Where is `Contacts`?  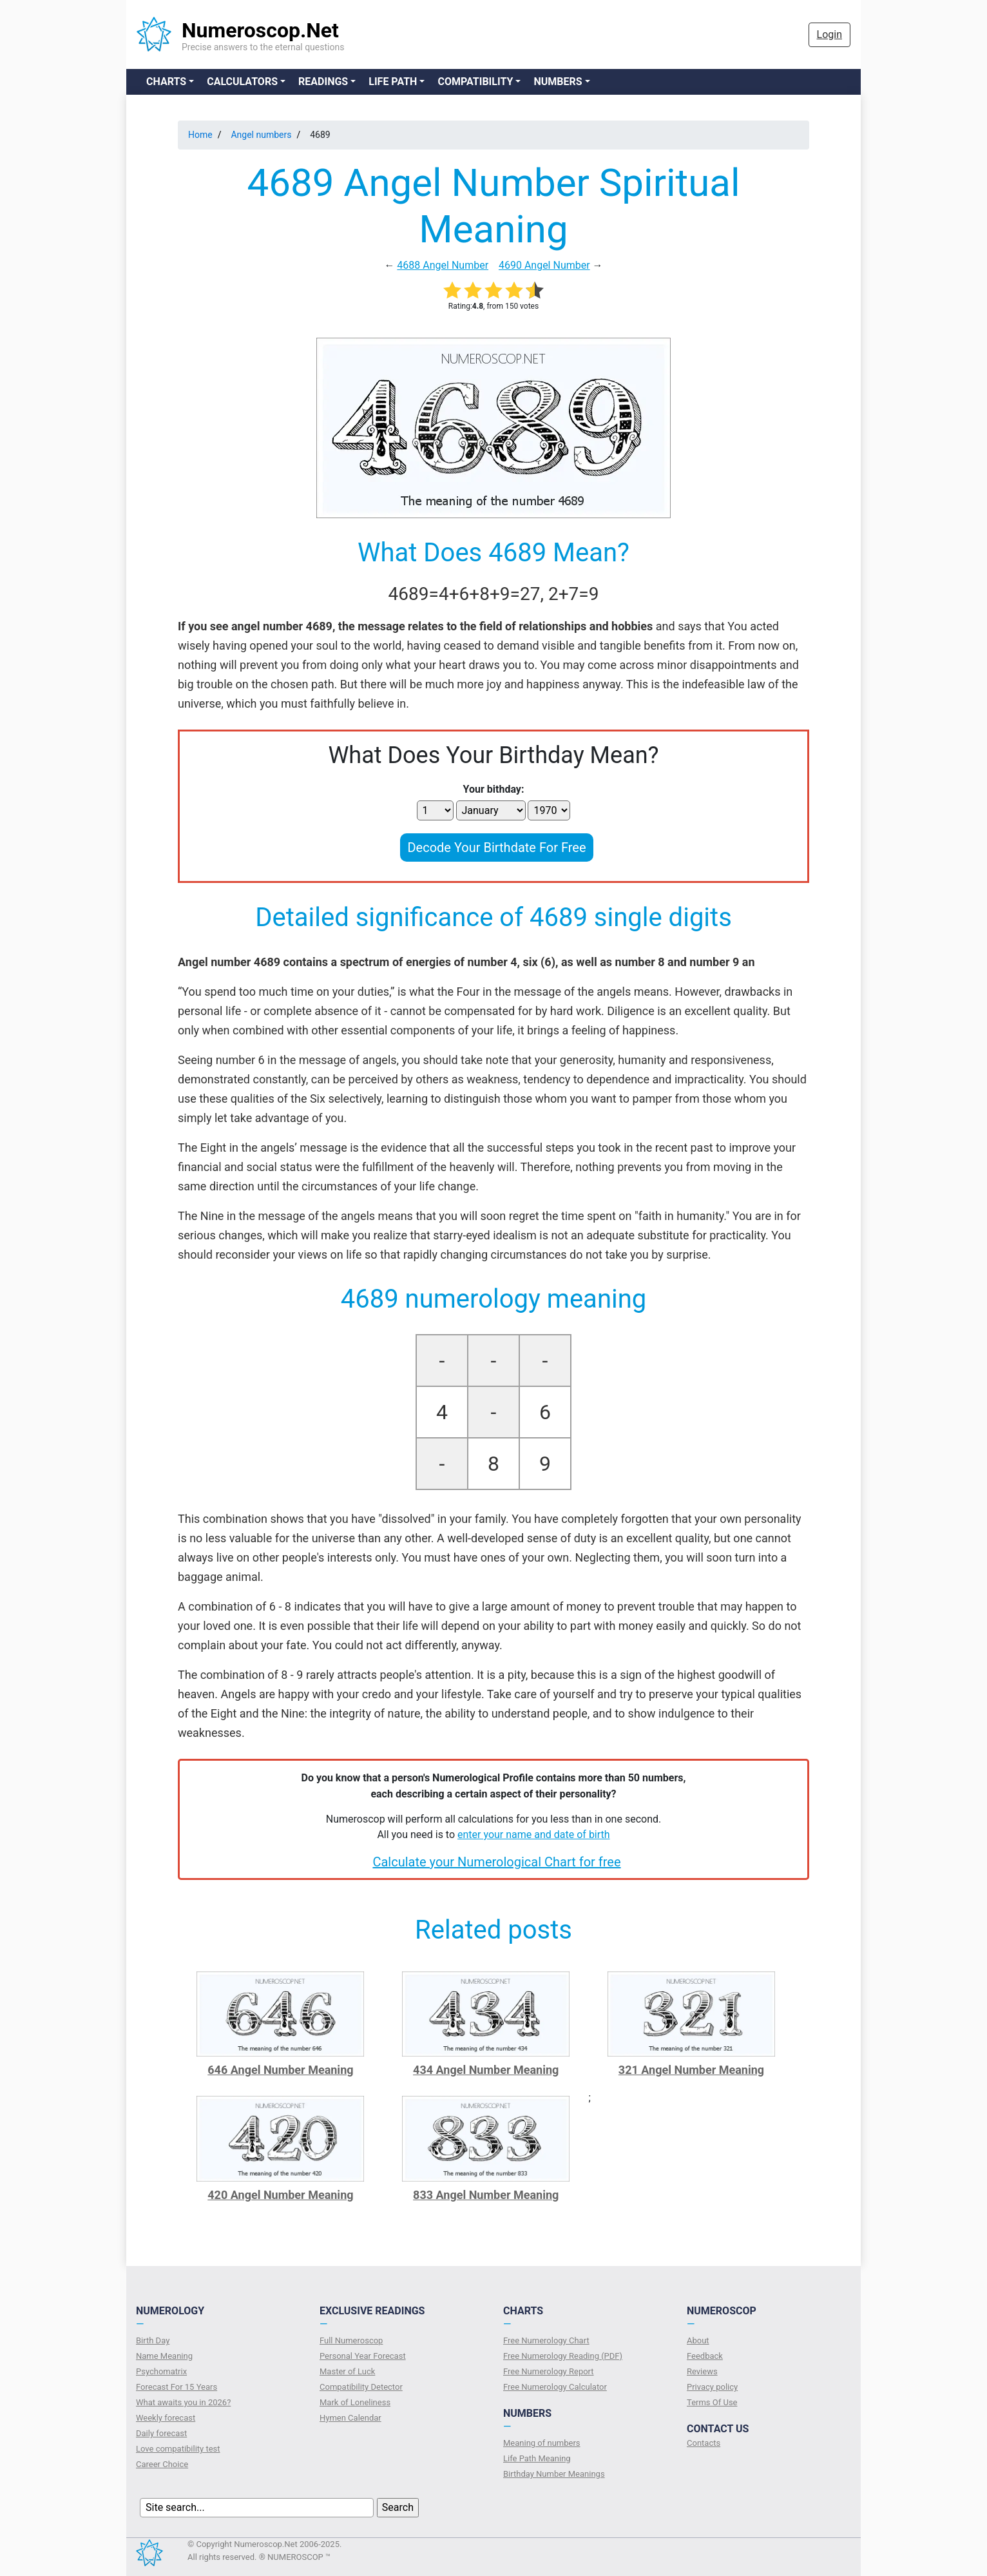
Contacts is located at coordinates (703, 2443).